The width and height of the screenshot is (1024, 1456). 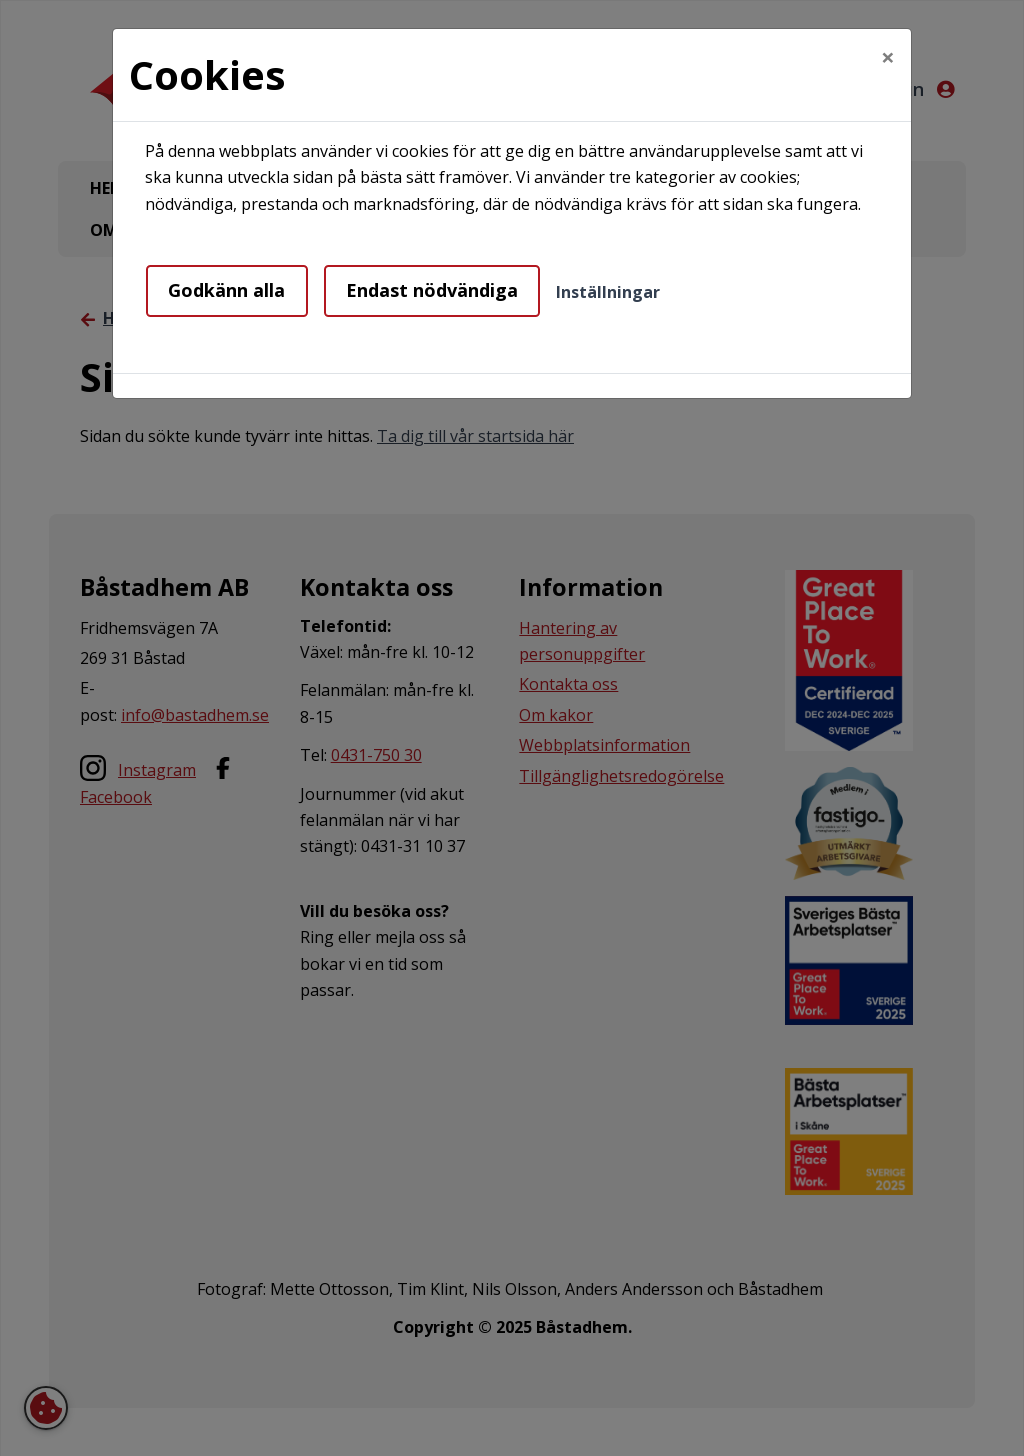 I want to click on [Close], so click(x=888, y=57).